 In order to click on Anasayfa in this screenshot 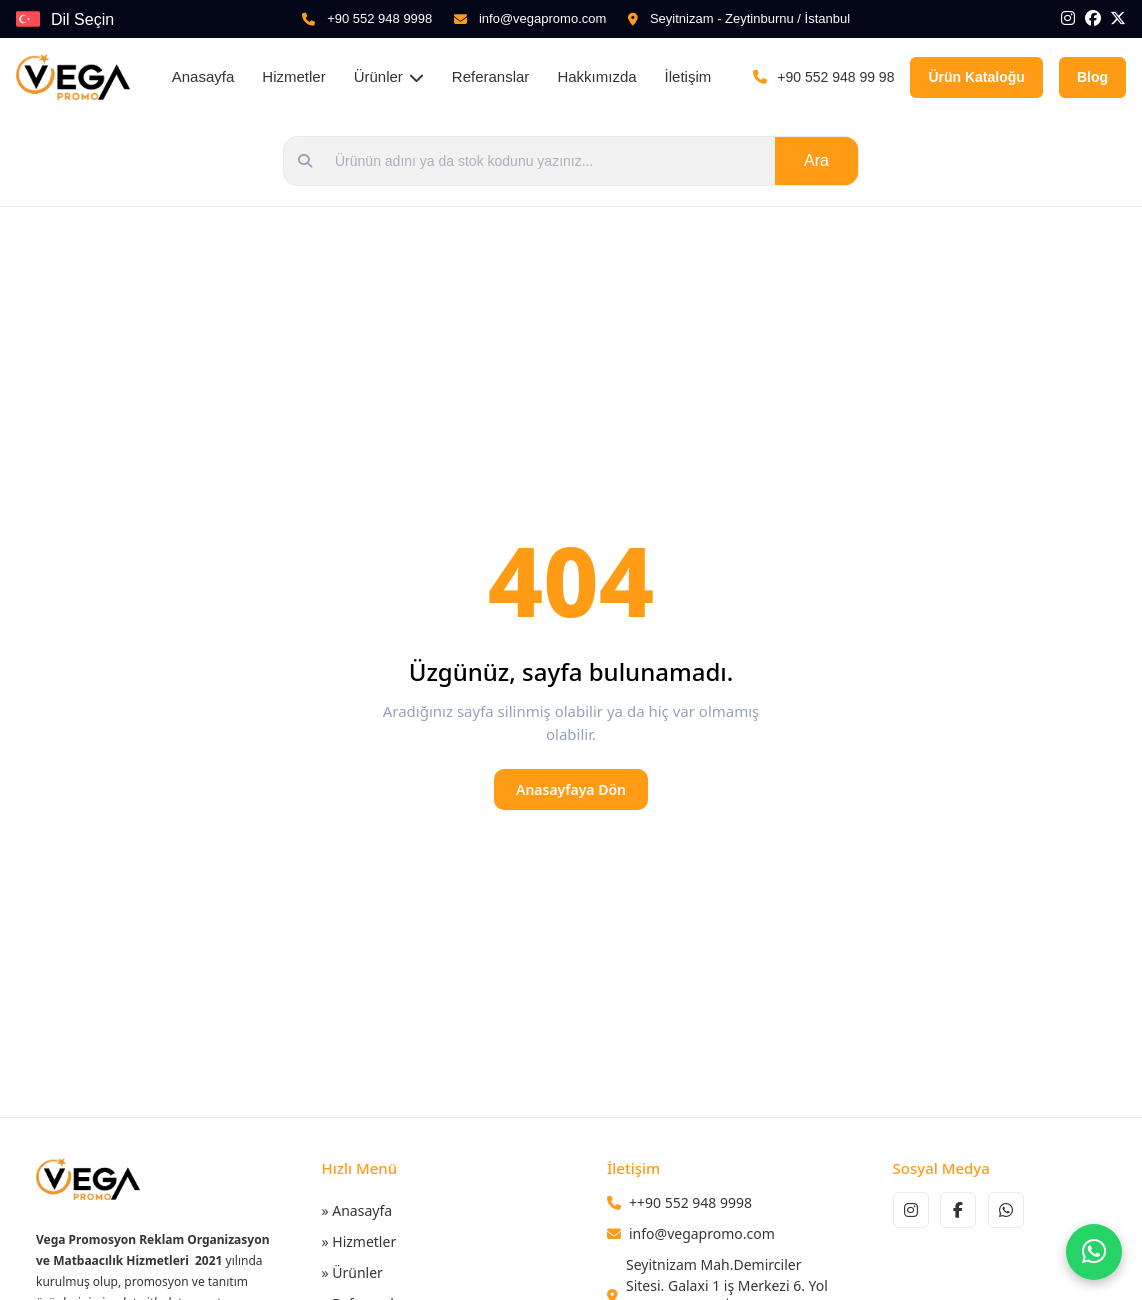, I will do `click(203, 76)`.